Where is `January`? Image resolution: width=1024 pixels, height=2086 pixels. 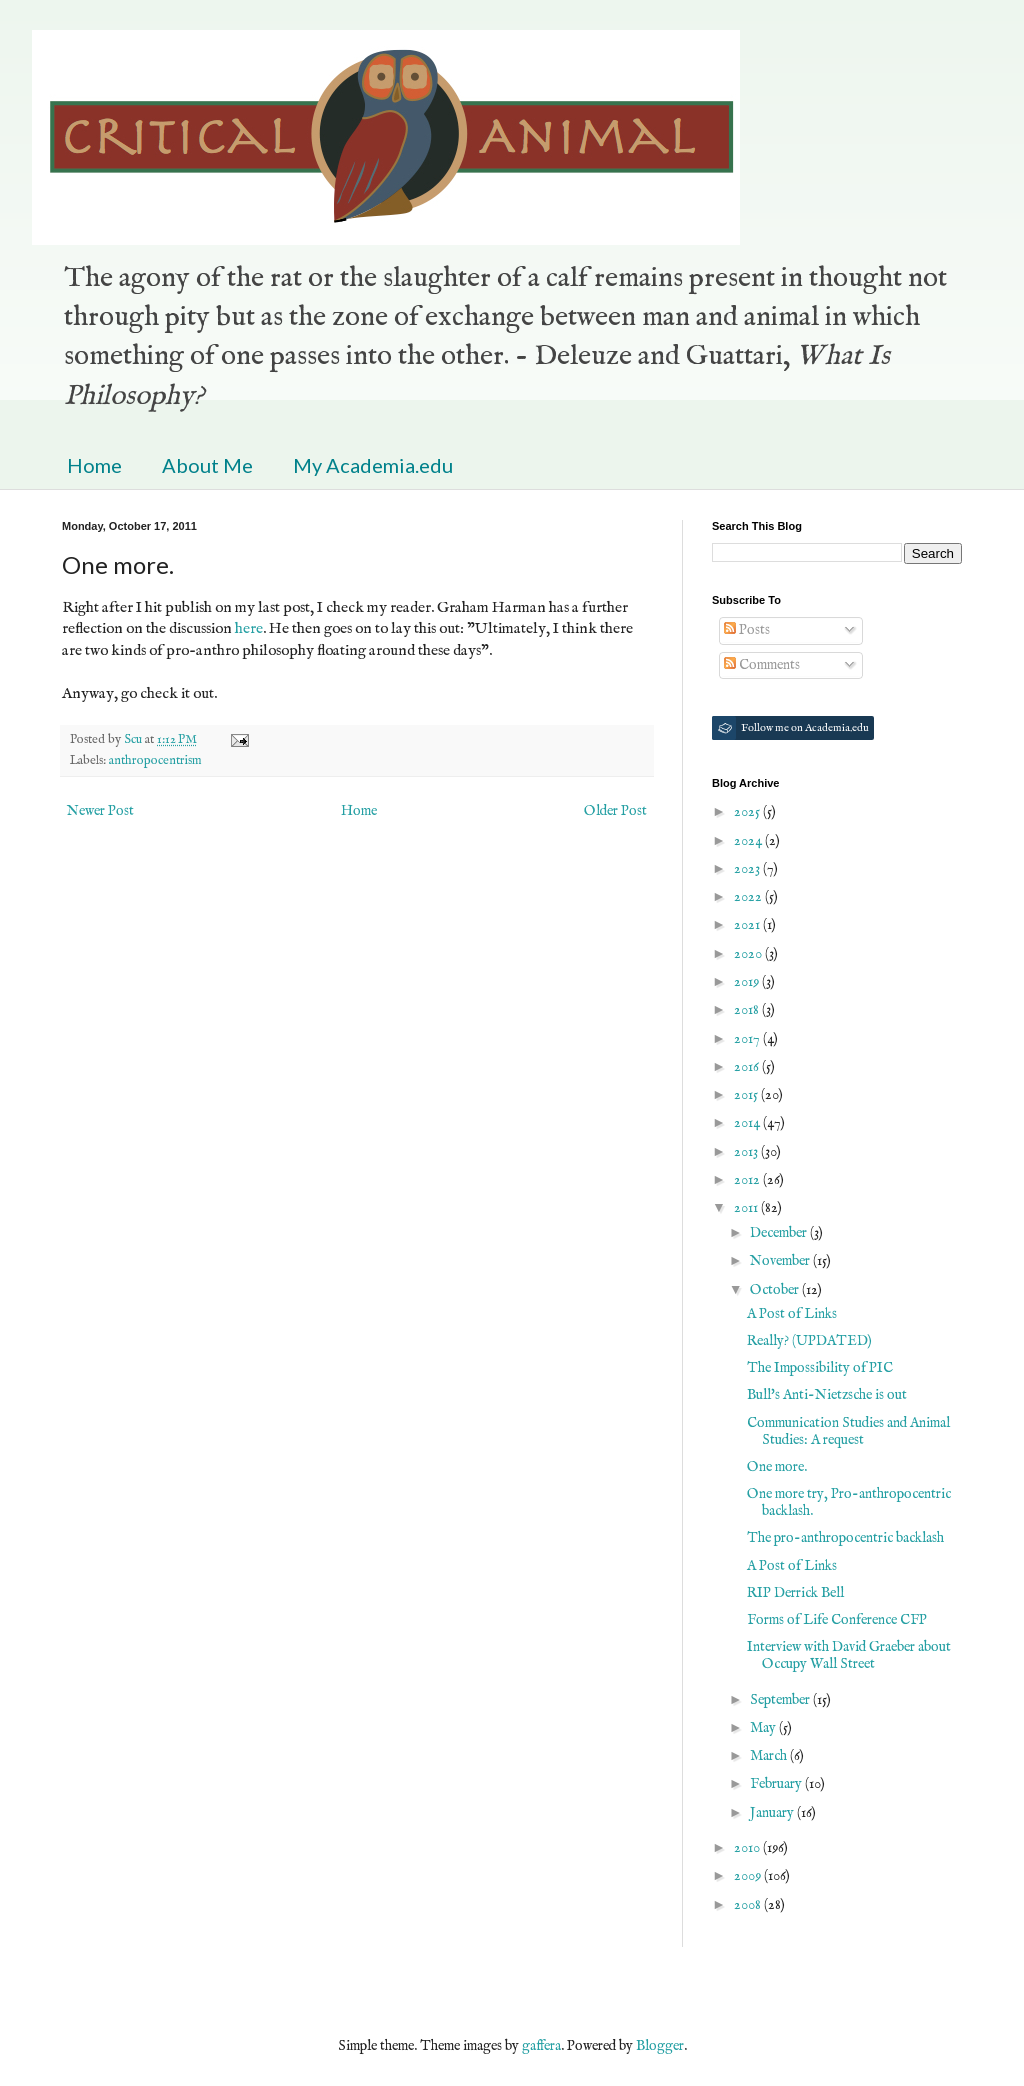
January is located at coordinates (773, 1813).